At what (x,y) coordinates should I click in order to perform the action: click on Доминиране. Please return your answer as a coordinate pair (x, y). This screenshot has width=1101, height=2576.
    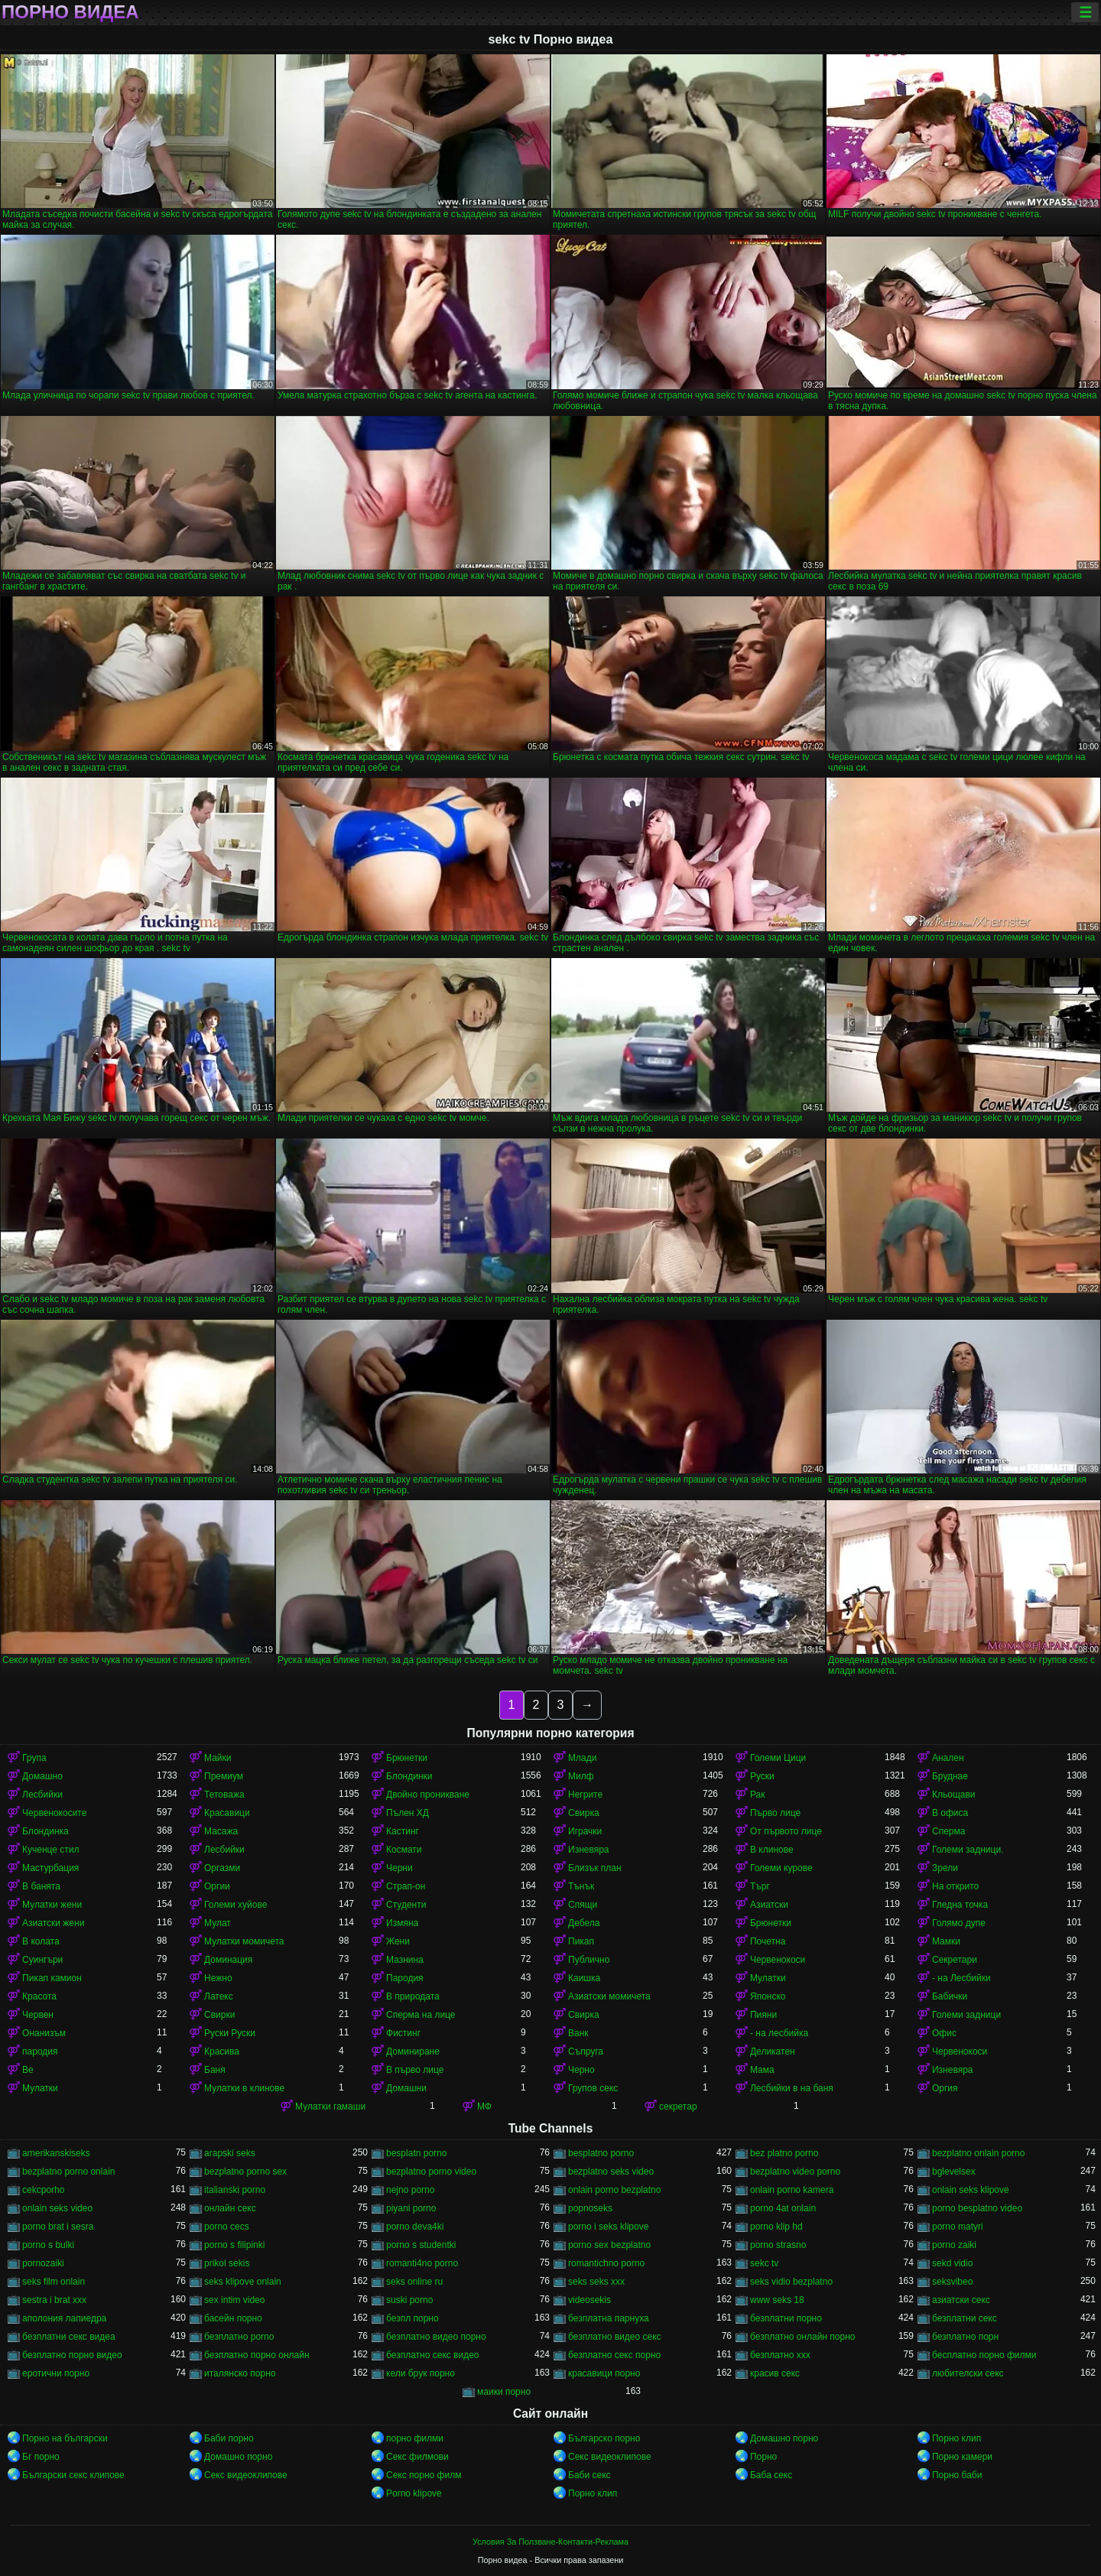
    Looking at the image, I should click on (413, 2051).